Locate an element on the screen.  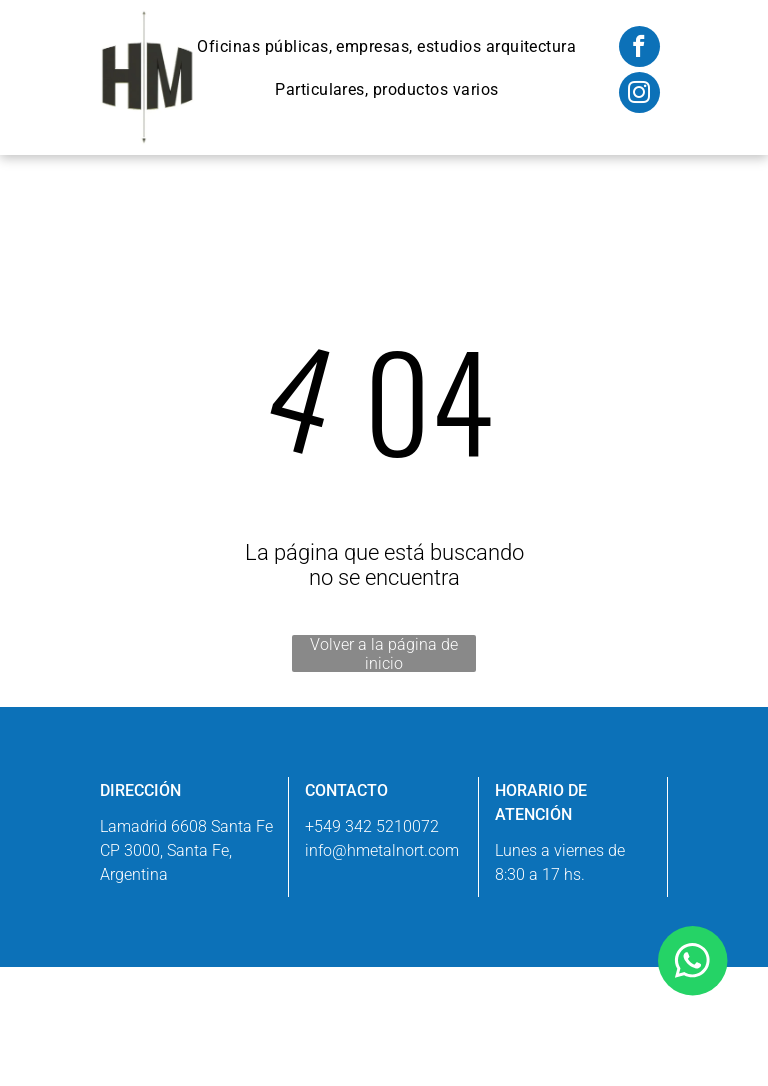
[instagram] is located at coordinates (639, 95).